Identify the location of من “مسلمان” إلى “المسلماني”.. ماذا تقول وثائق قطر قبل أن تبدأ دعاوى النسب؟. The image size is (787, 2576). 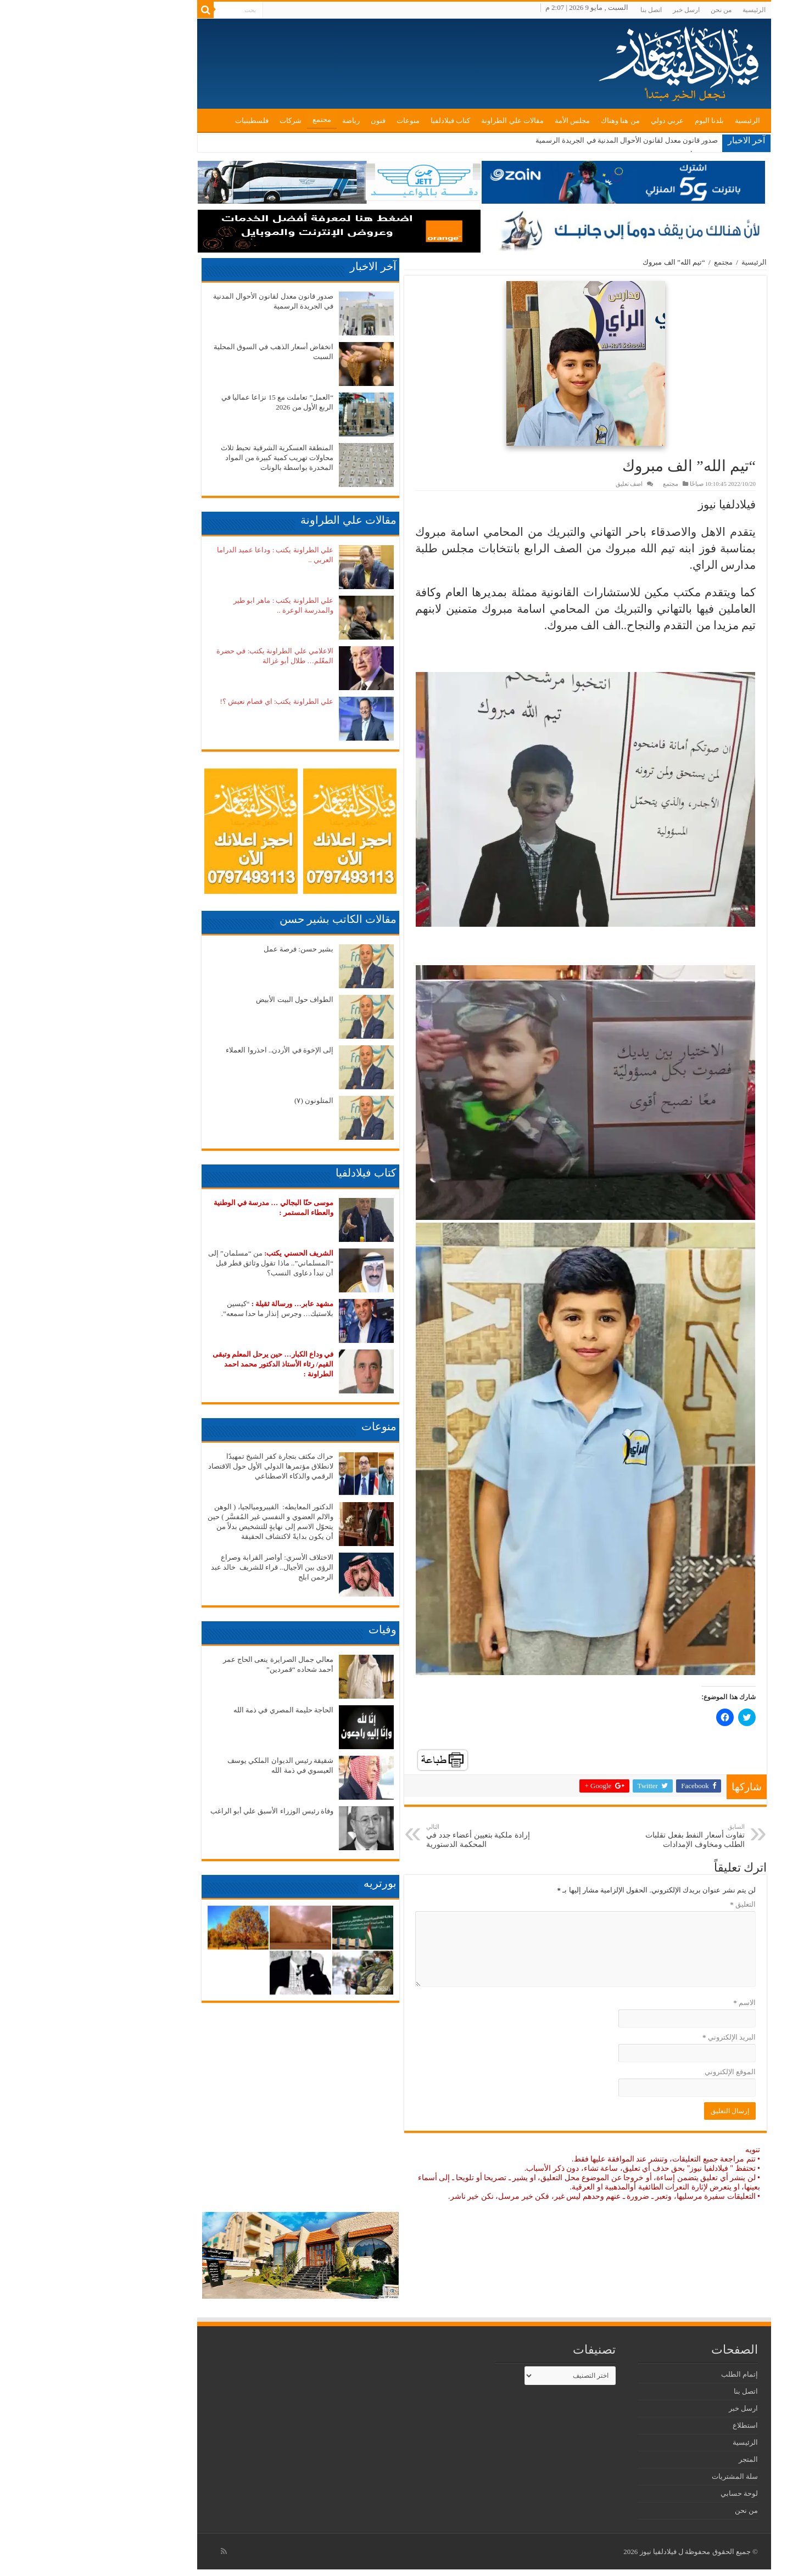
(180, 1263).